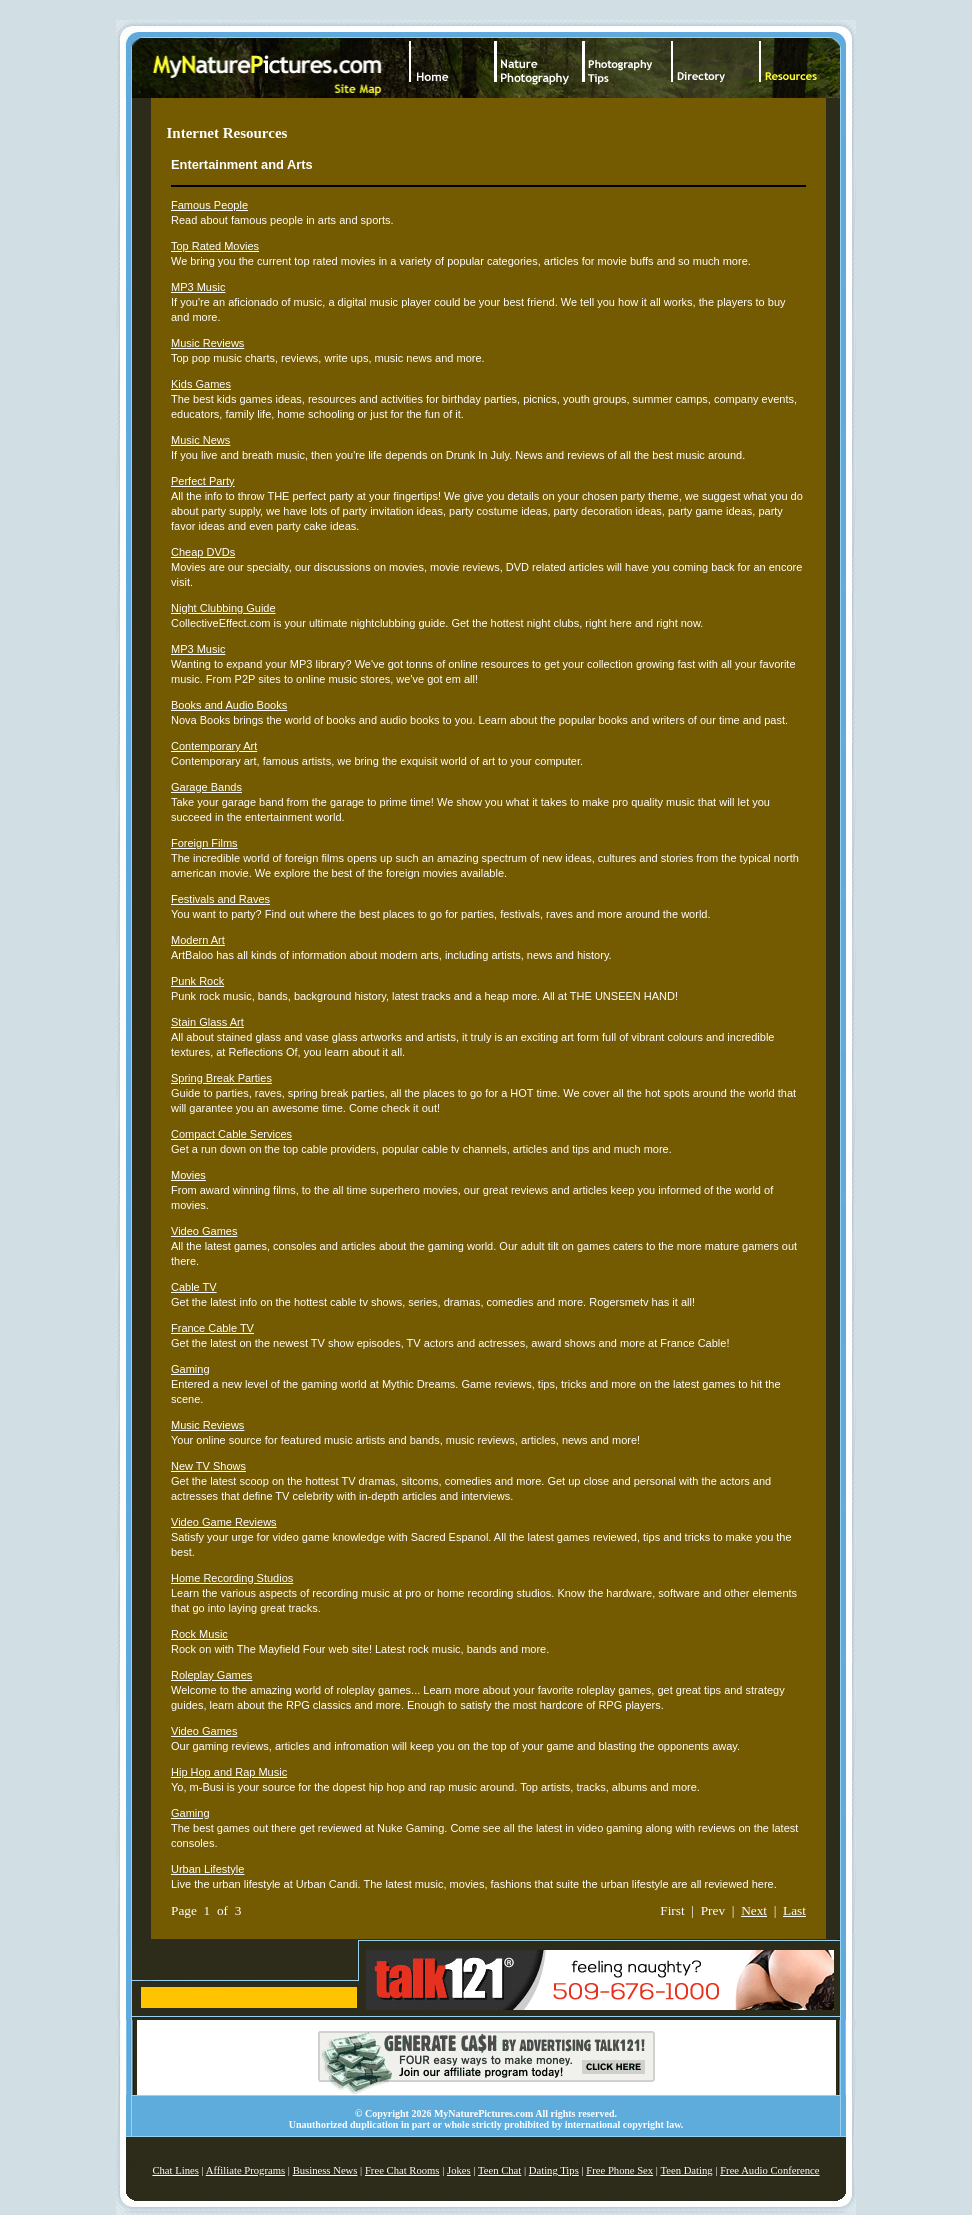 The width and height of the screenshot is (972, 2215). I want to click on Roleplay Games, so click(211, 1675).